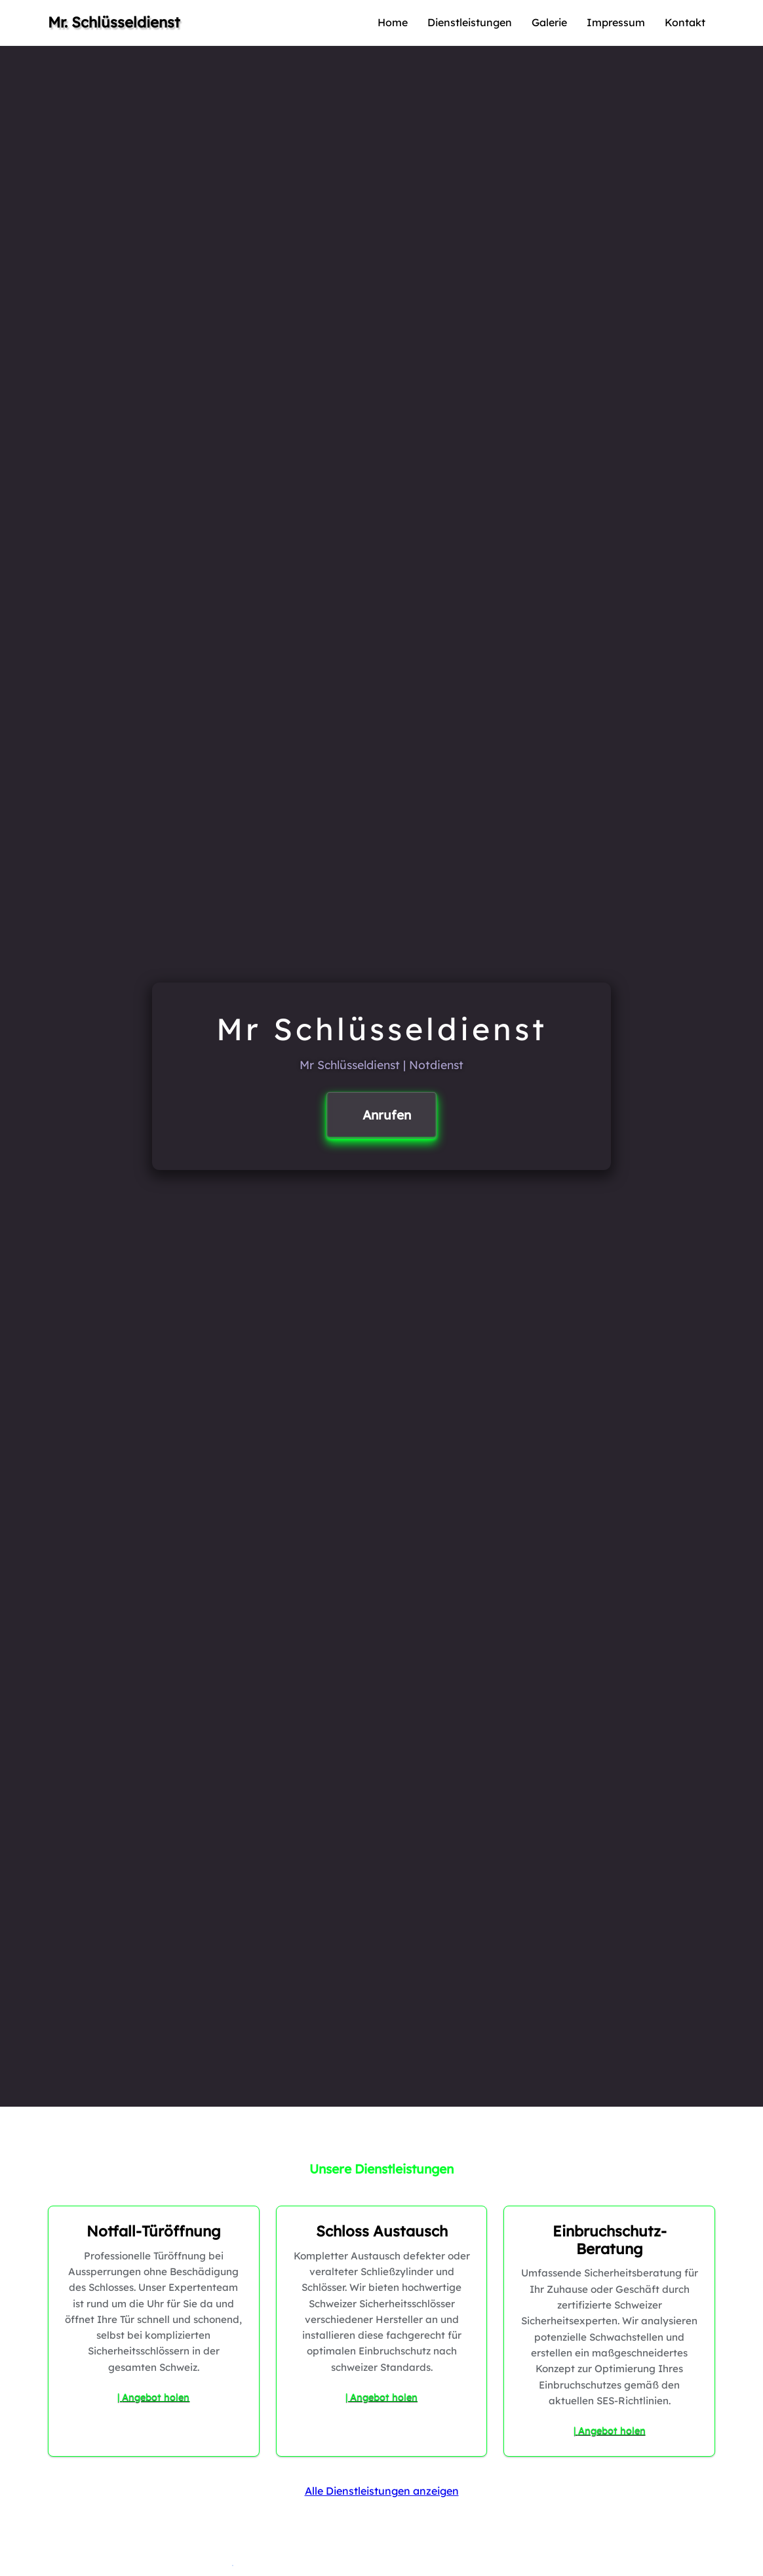 Image resolution: width=763 pixels, height=2576 pixels. What do you see at coordinates (685, 22) in the screenshot?
I see `Kontakt` at bounding box center [685, 22].